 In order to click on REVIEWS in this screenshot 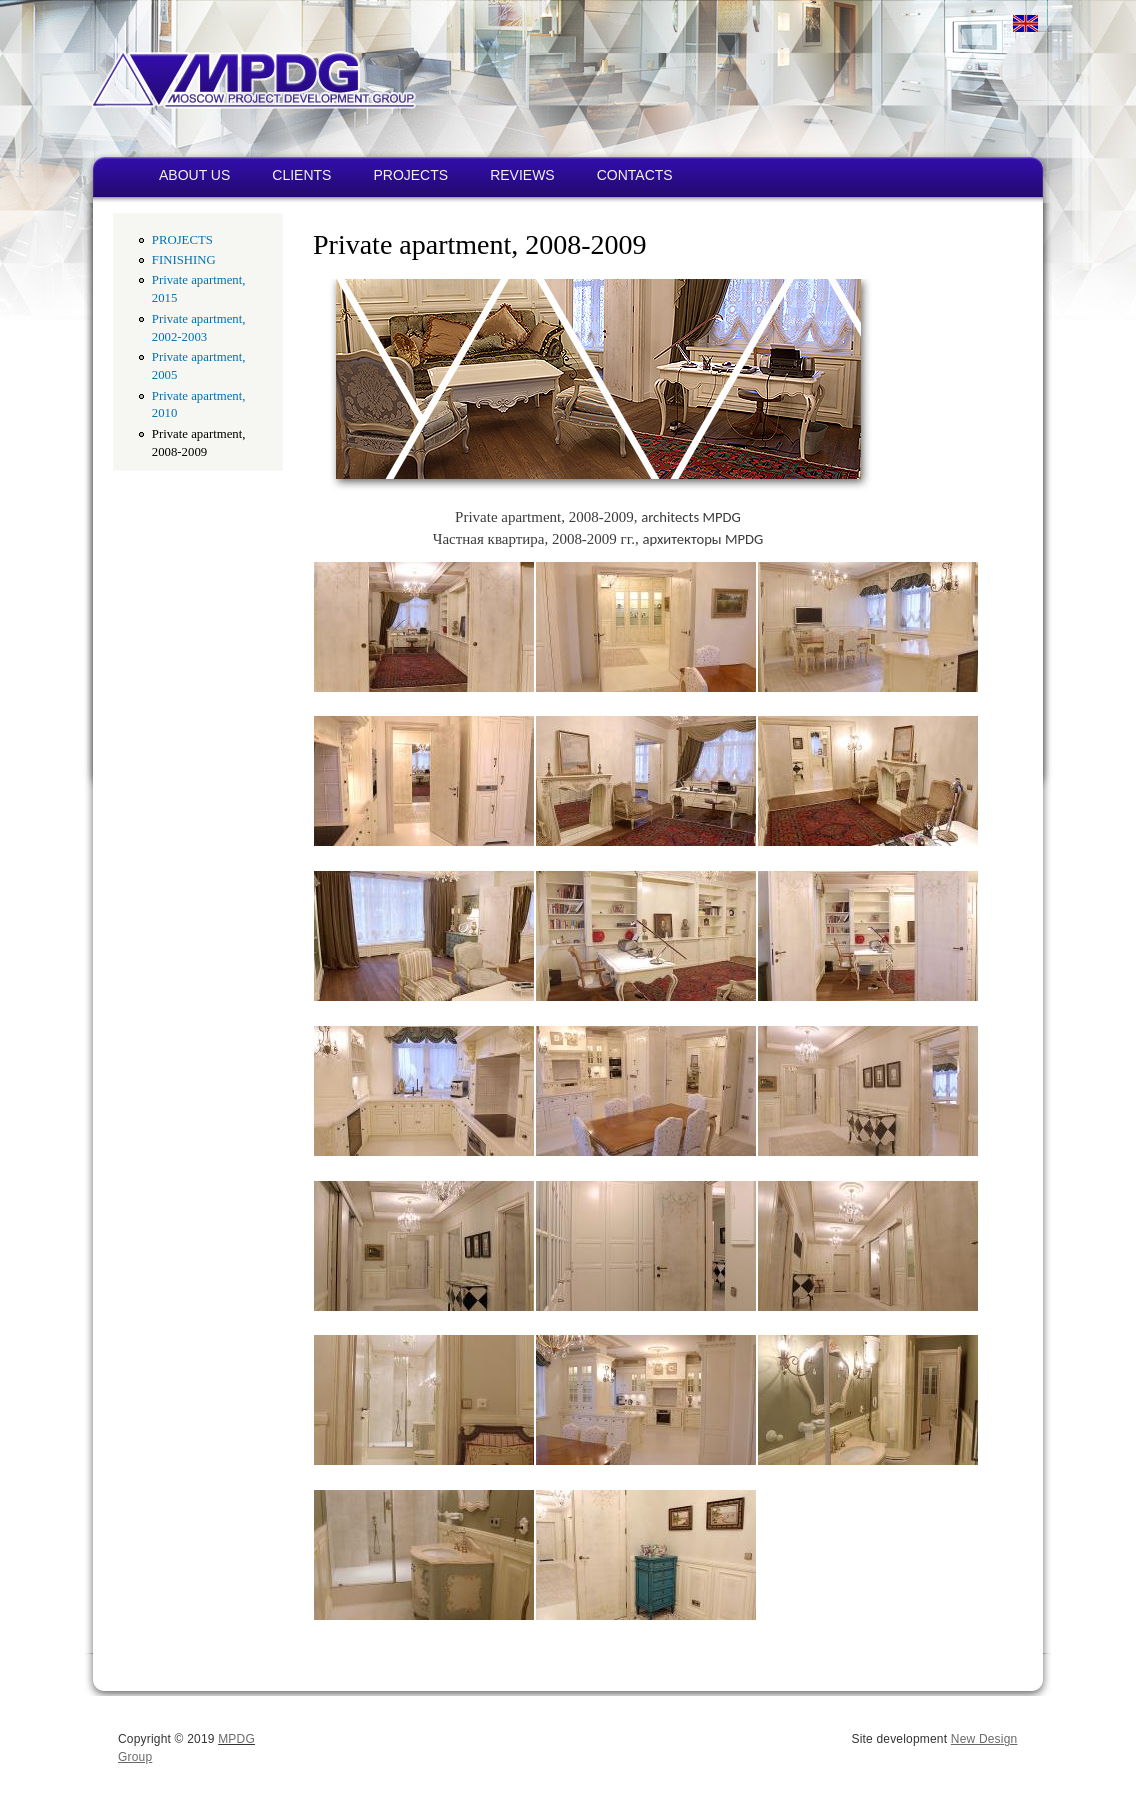, I will do `click(522, 175)`.